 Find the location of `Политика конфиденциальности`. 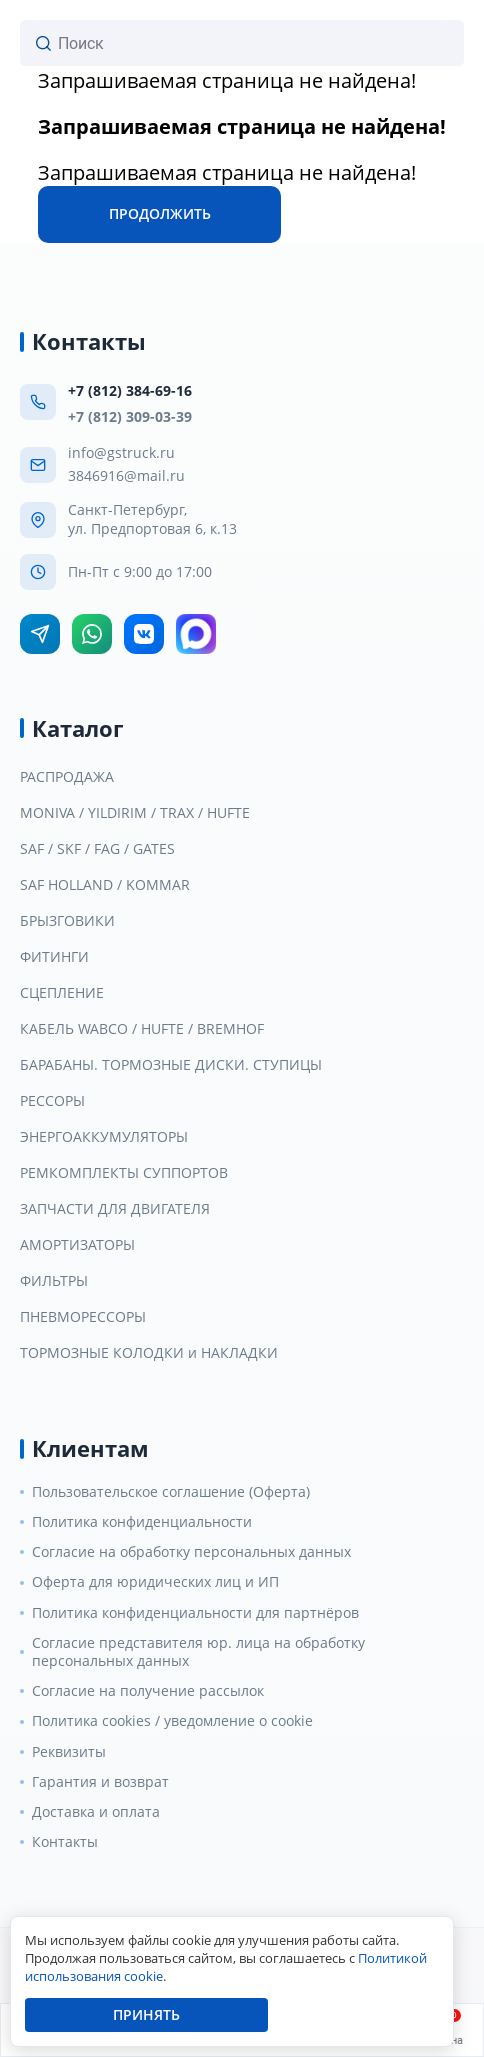

Политика конфиденциальности is located at coordinates (142, 1522).